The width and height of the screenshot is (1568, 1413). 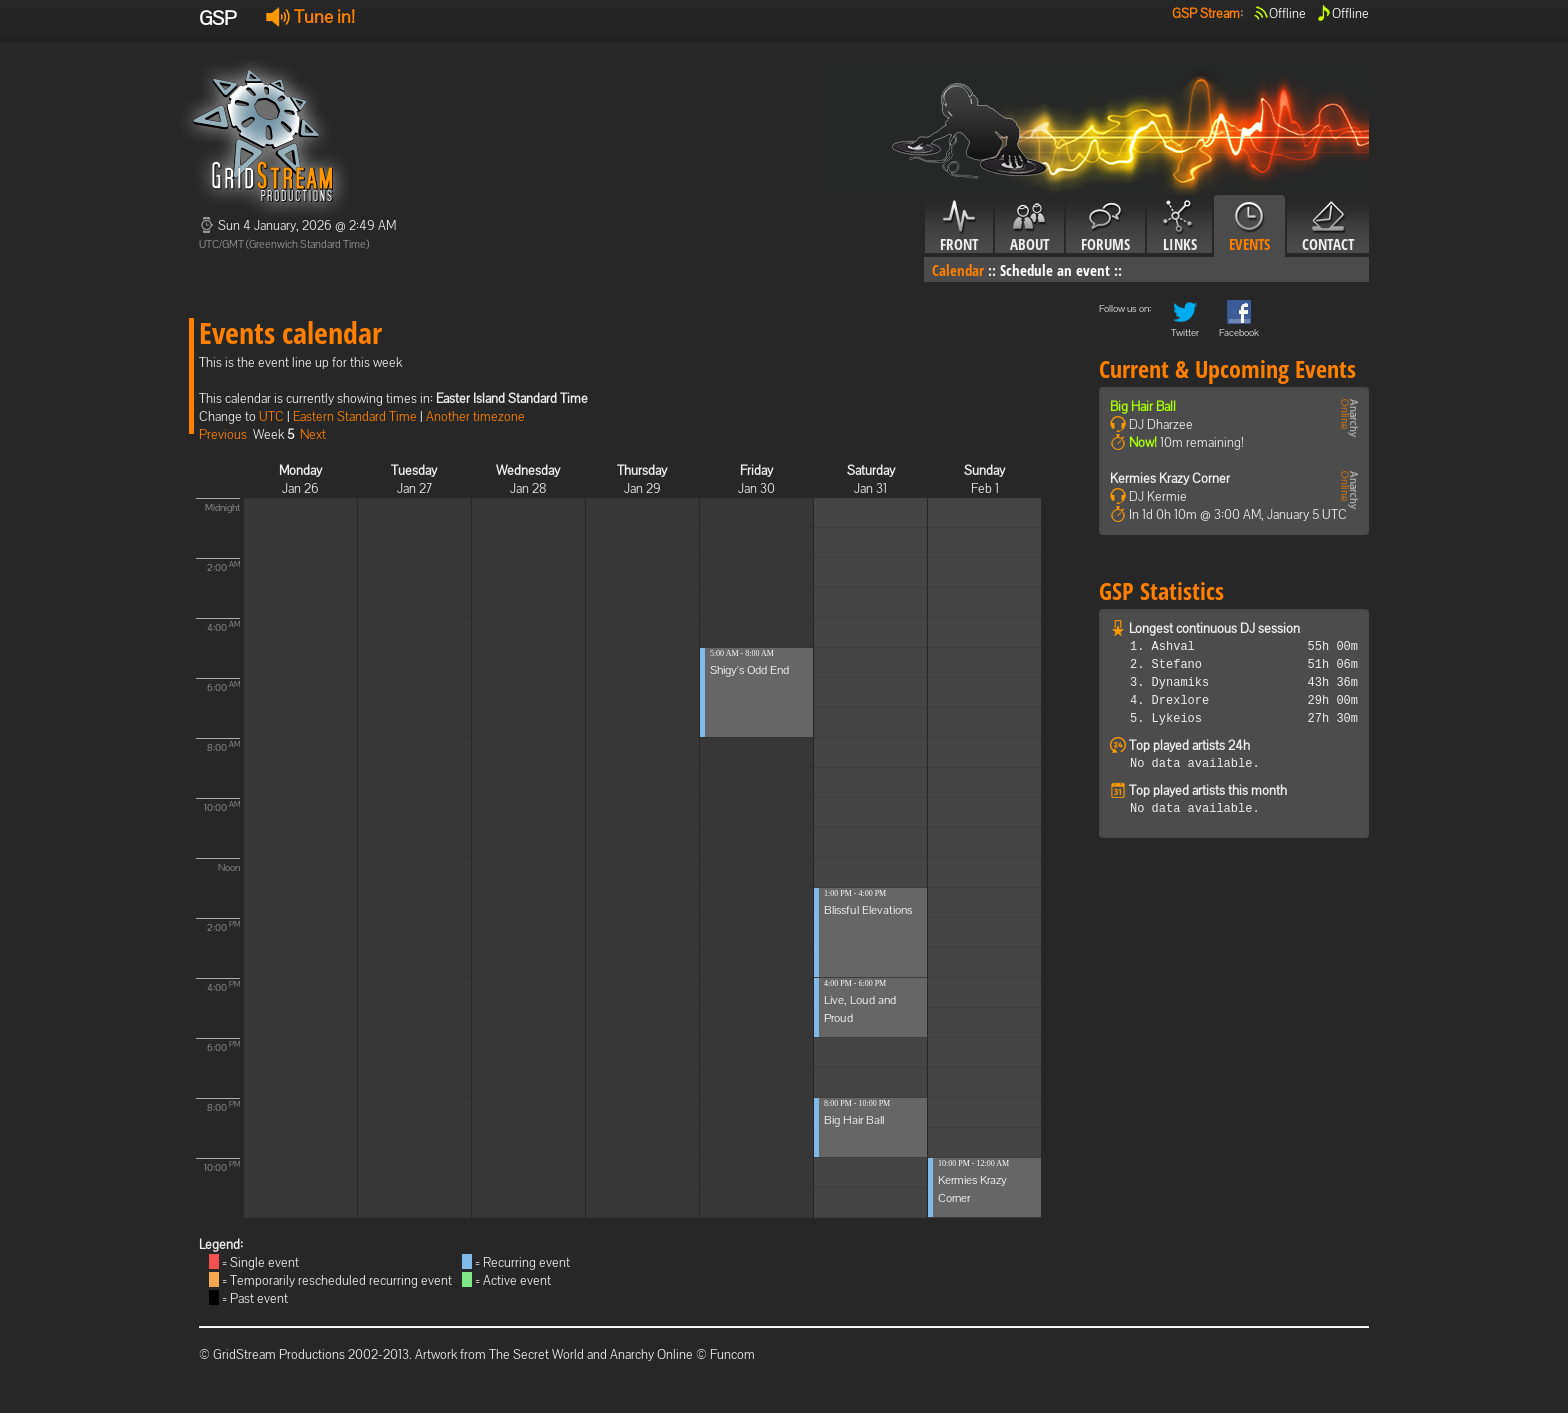 What do you see at coordinates (1206, 13) in the screenshot?
I see `GSP Stream` at bounding box center [1206, 13].